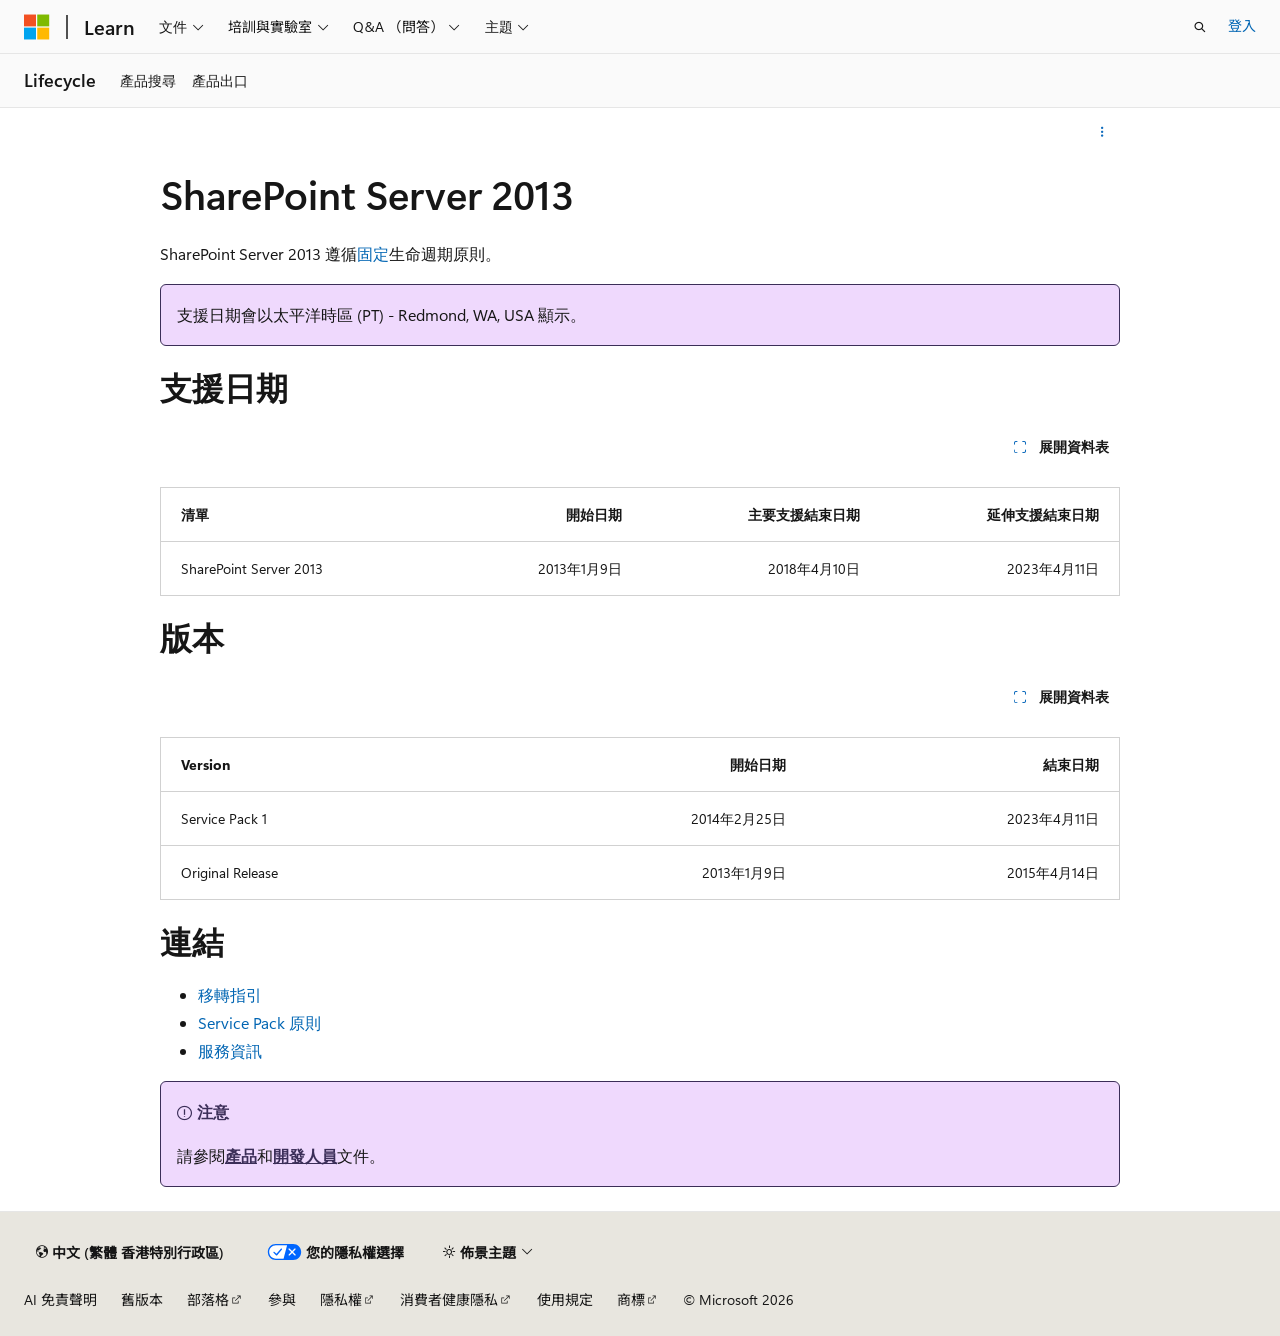 The height and width of the screenshot is (1336, 1280). What do you see at coordinates (373, 253) in the screenshot?
I see `固定` at bounding box center [373, 253].